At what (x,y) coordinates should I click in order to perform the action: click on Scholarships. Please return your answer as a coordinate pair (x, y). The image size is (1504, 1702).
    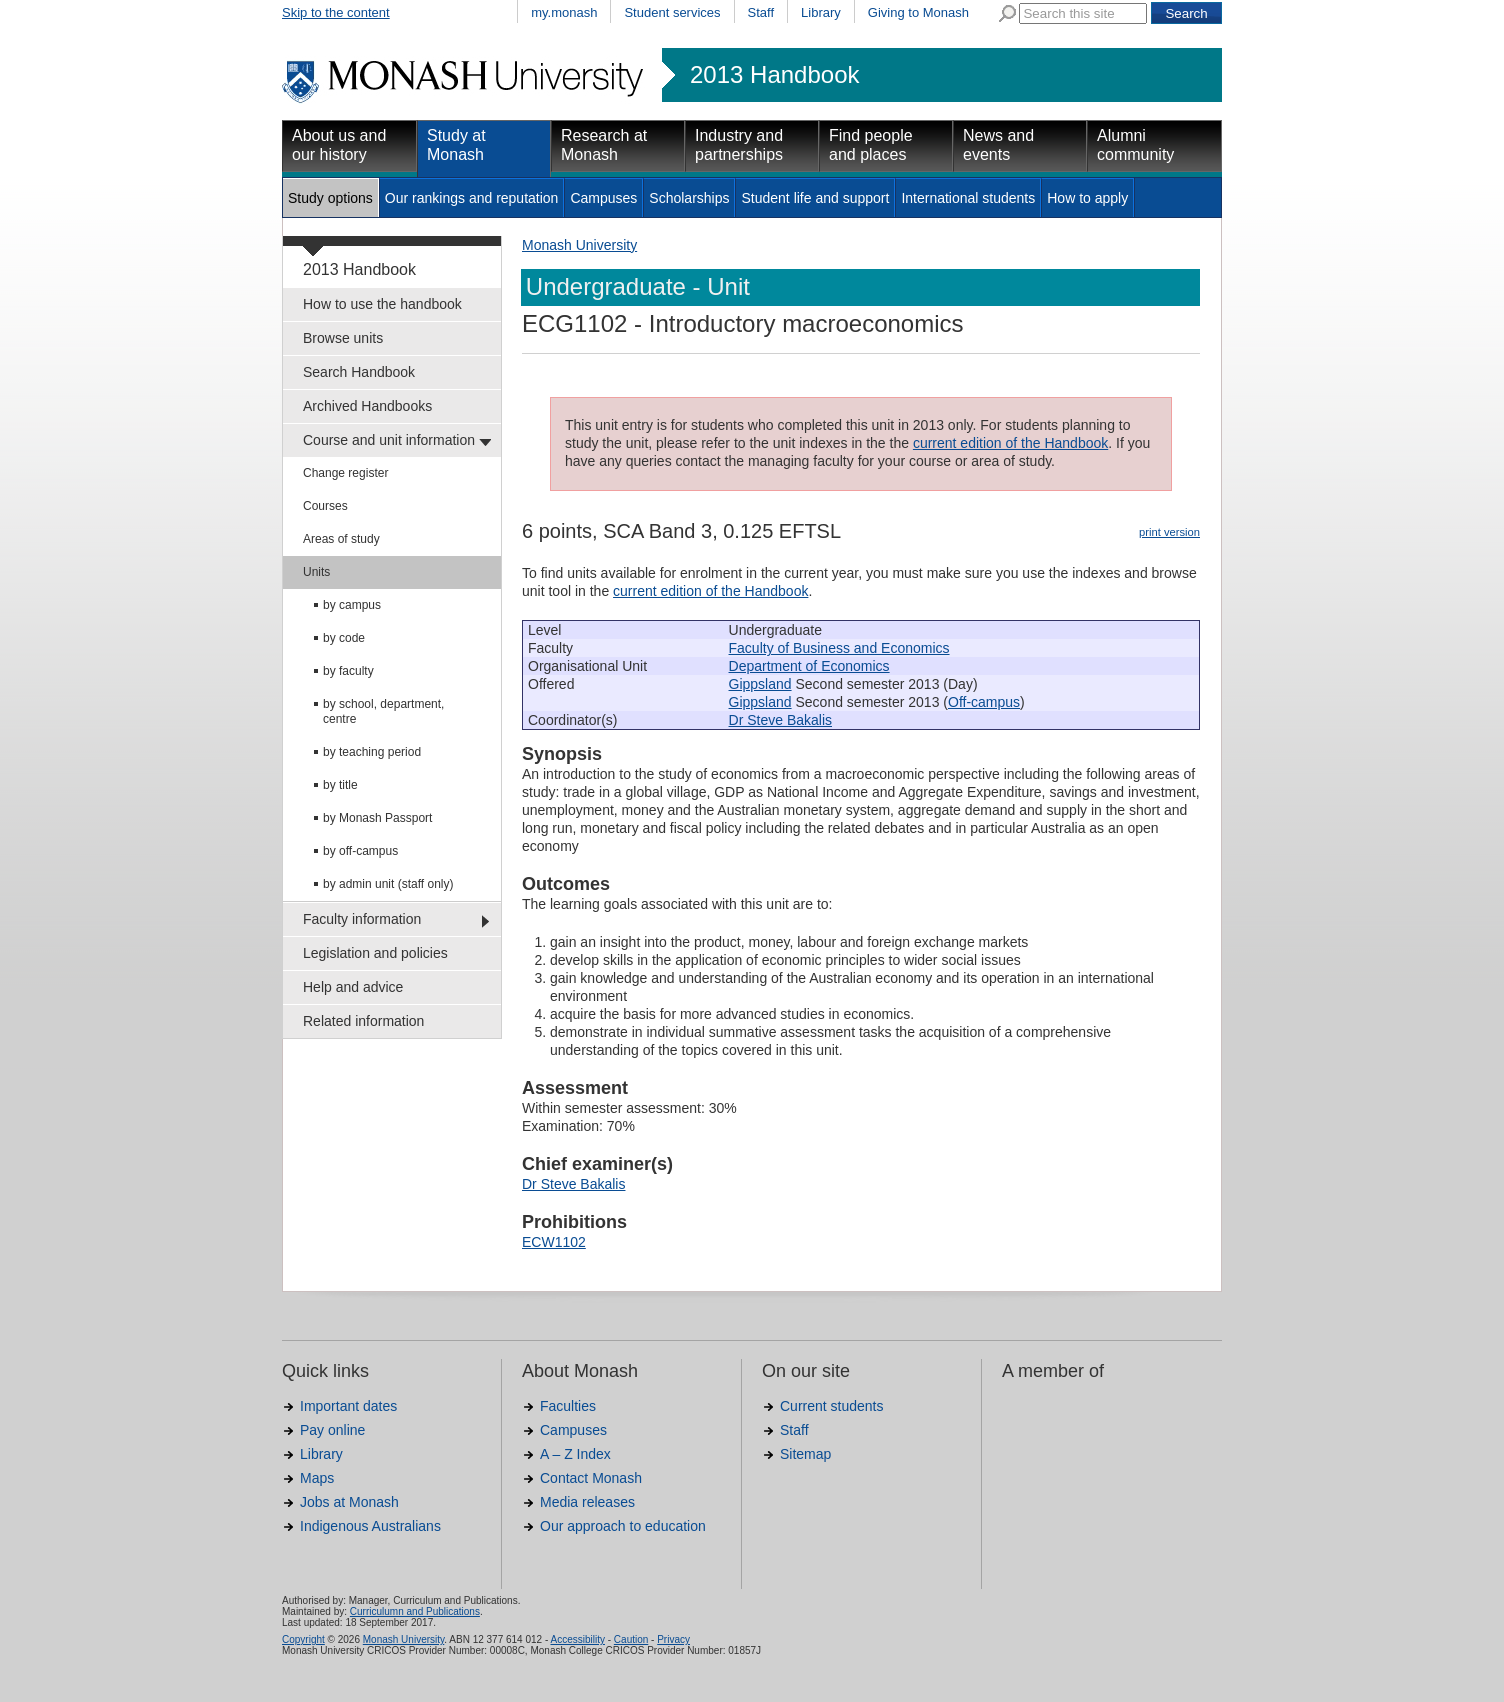
    Looking at the image, I should click on (689, 198).